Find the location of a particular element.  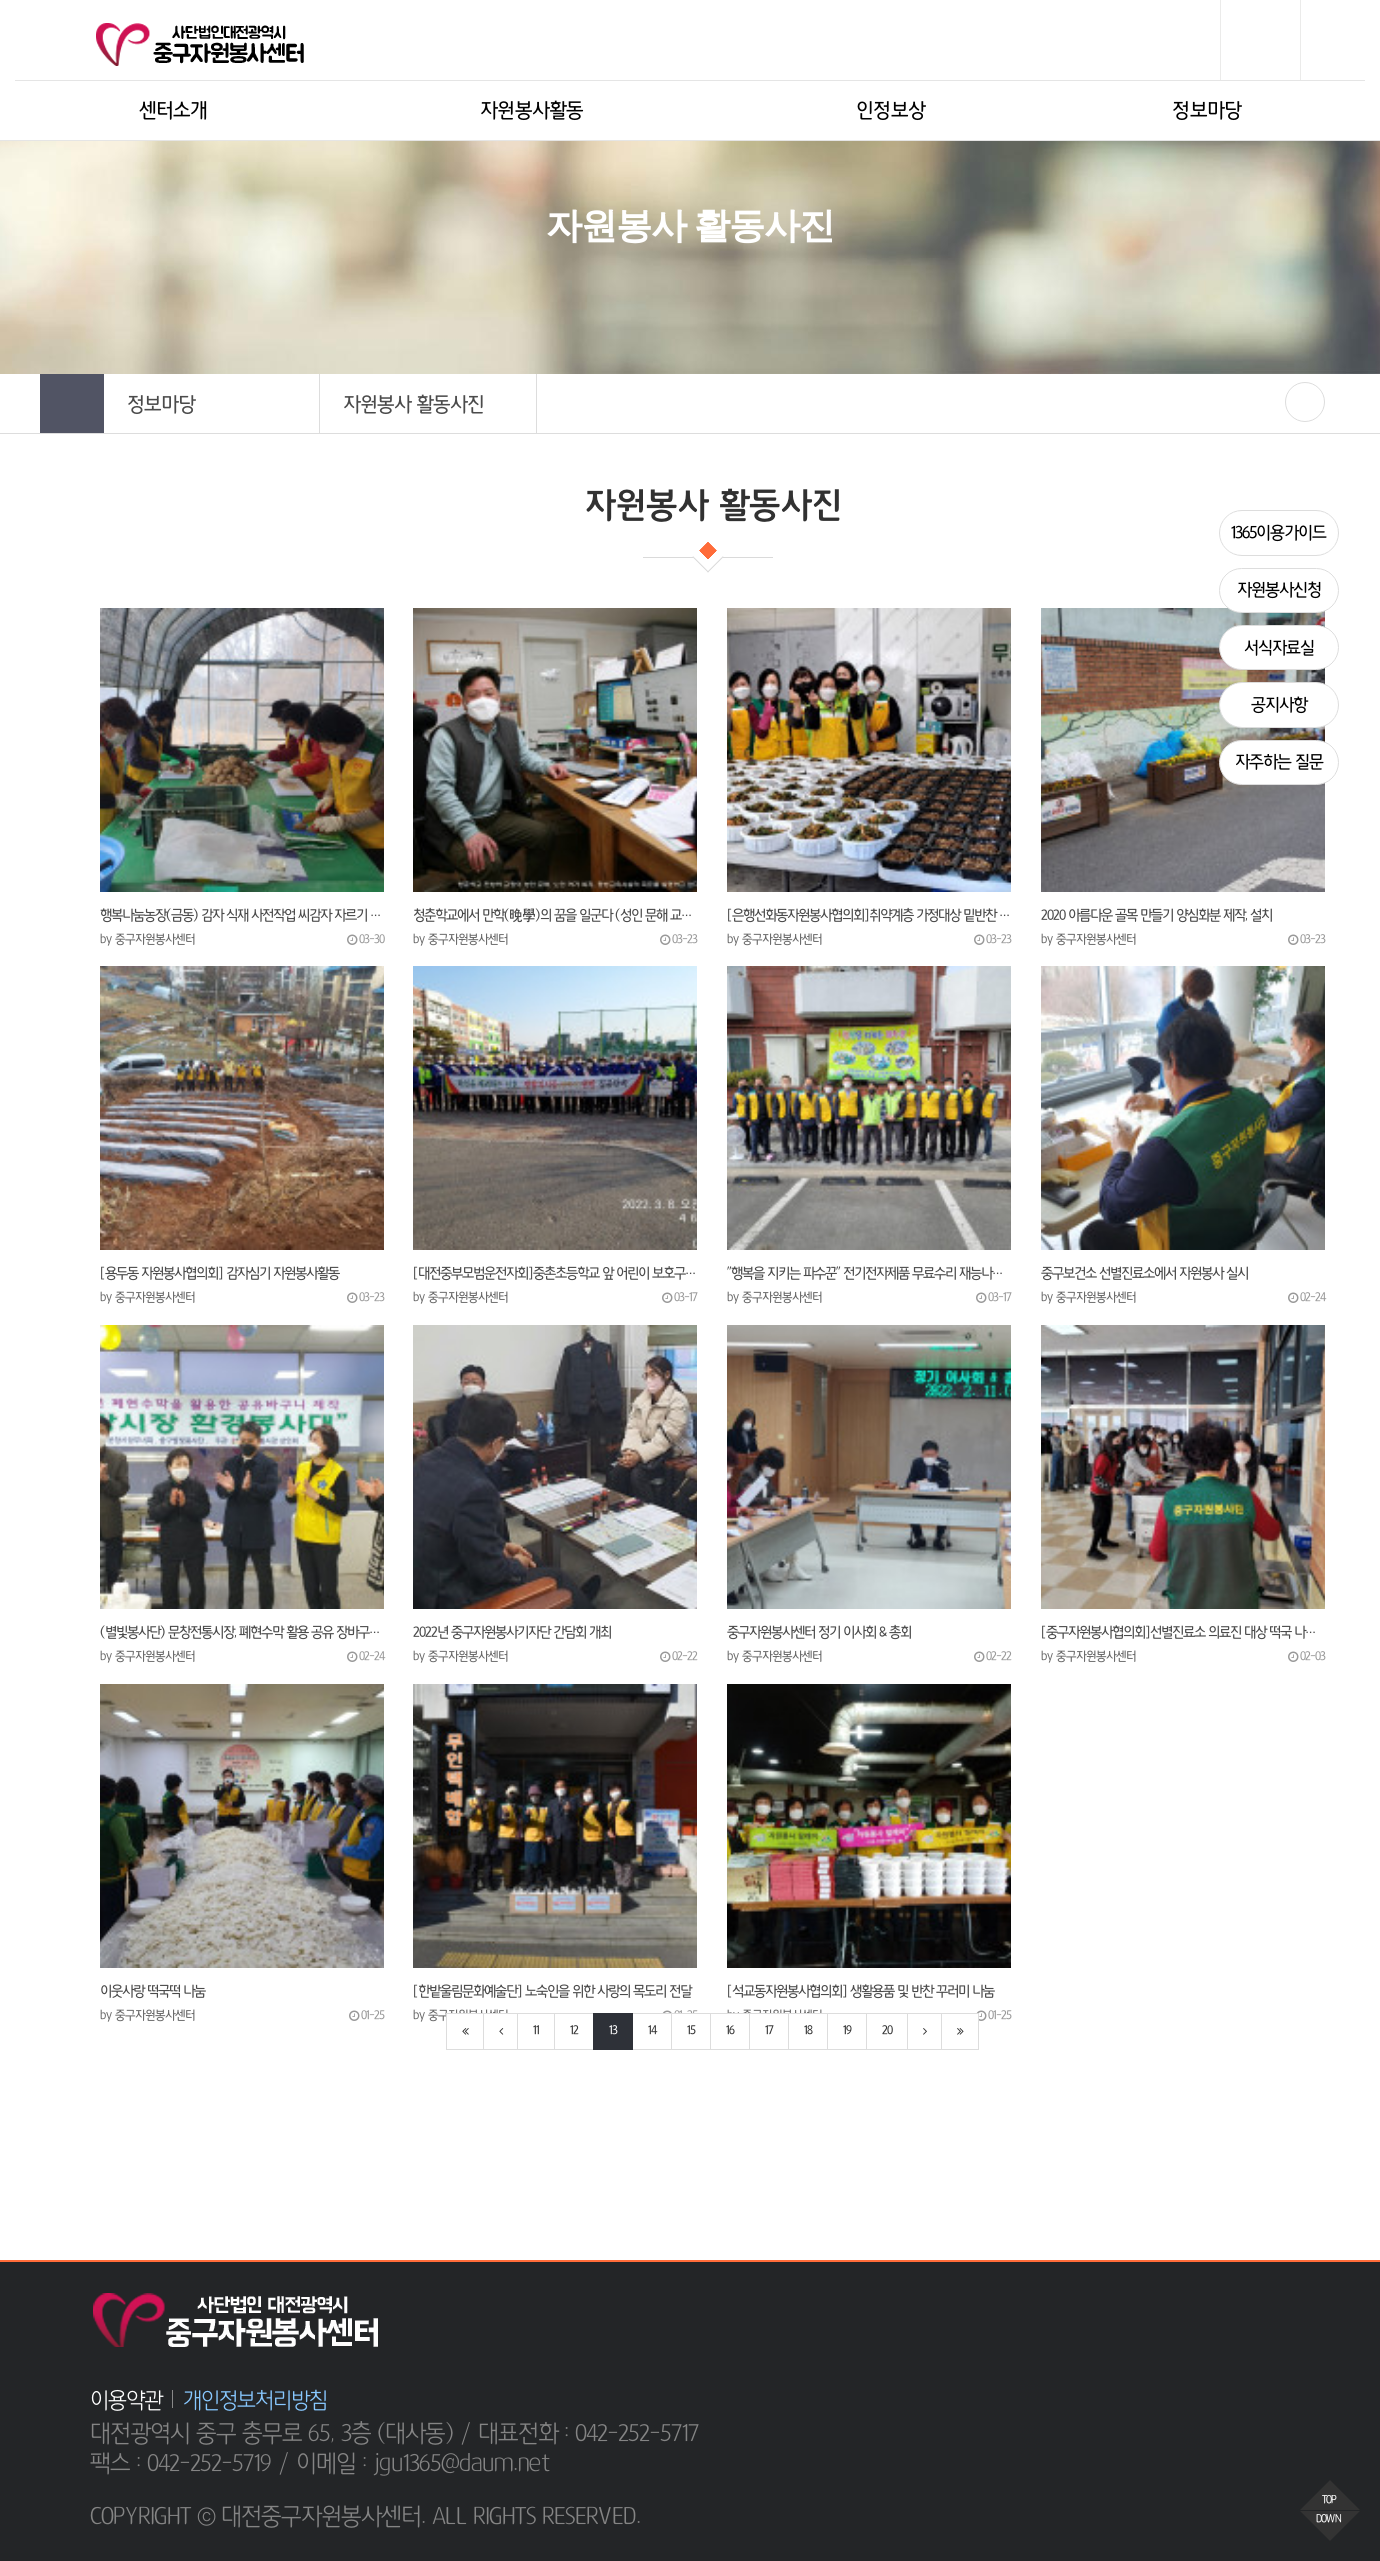

자원봉사활동 is located at coordinates (532, 111).